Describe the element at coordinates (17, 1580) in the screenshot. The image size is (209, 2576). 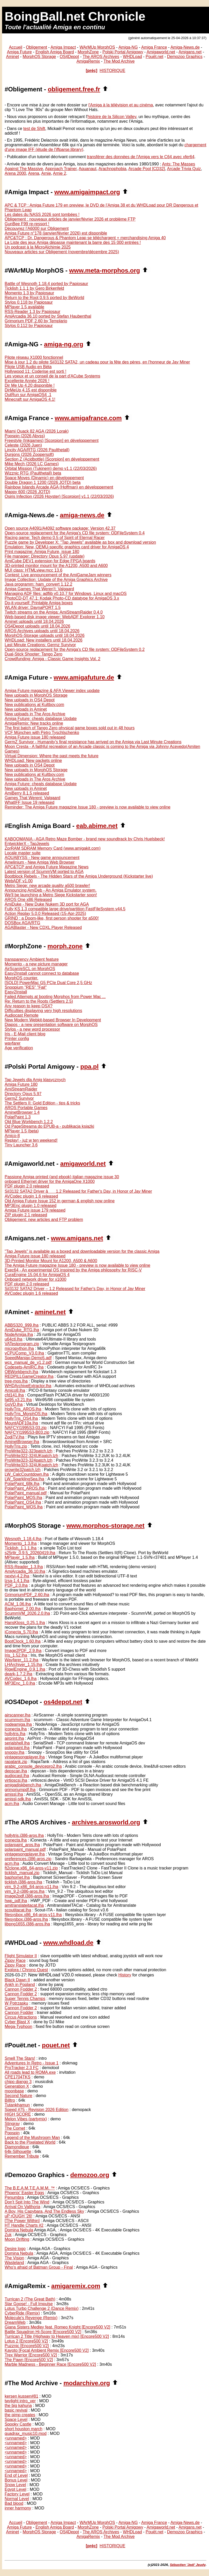
I see `lzsa-1.4.1.lha` at that location.